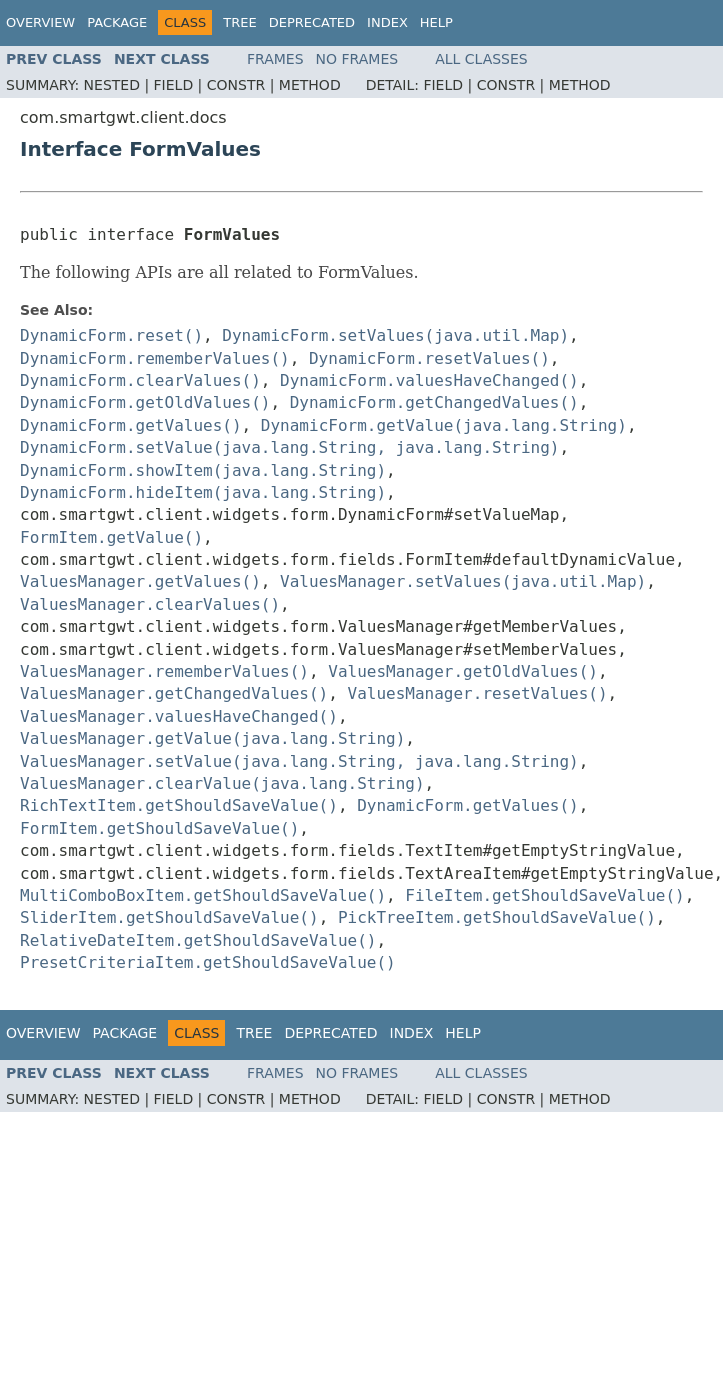 The image size is (723, 1390). What do you see at coordinates (239, 22) in the screenshot?
I see `Tree` at bounding box center [239, 22].